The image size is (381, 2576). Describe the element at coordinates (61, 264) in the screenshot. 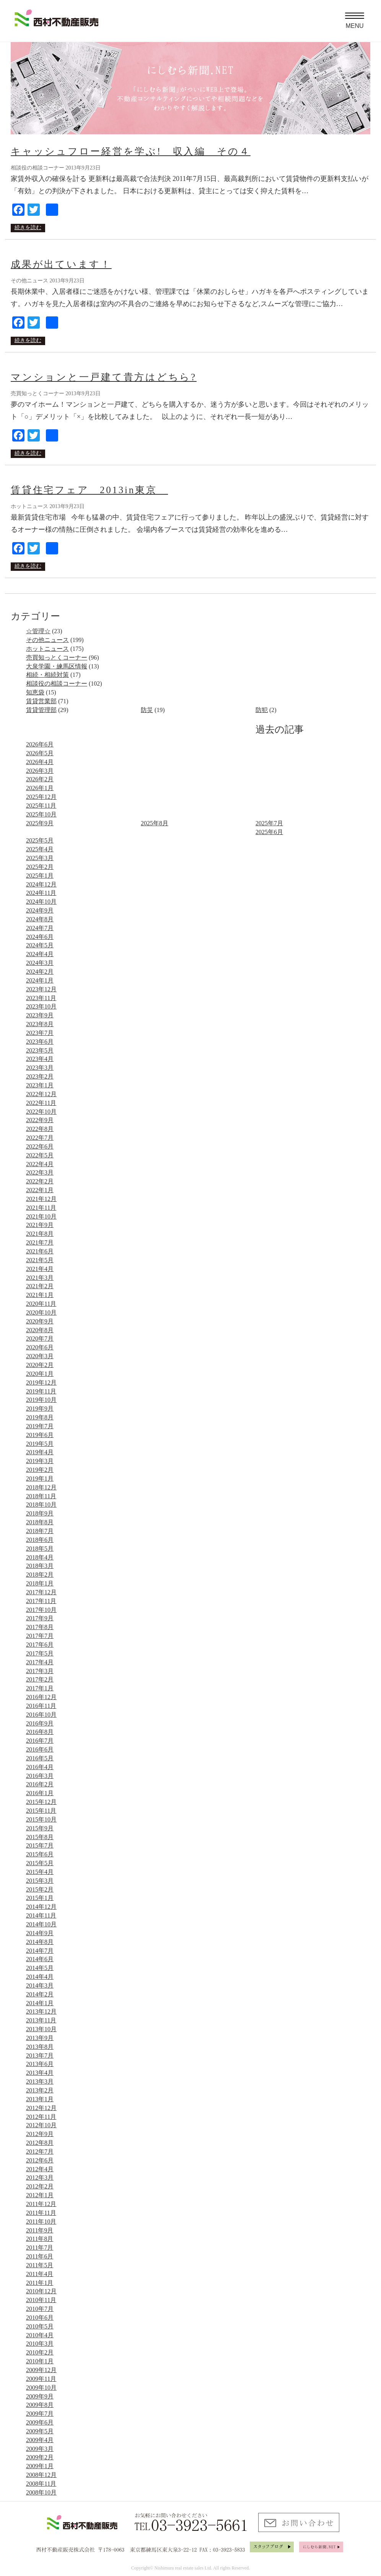

I see `成果が出ています！` at that location.